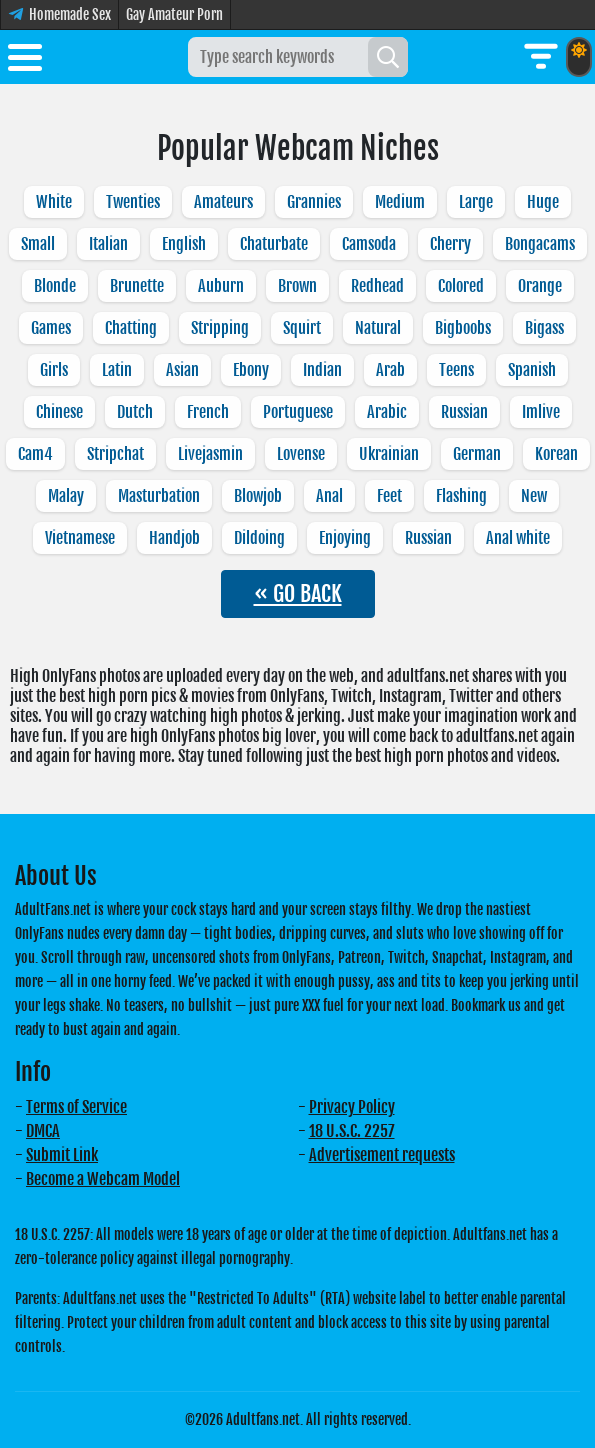  Describe the element at coordinates (108, 244) in the screenshot. I see `Italian` at that location.